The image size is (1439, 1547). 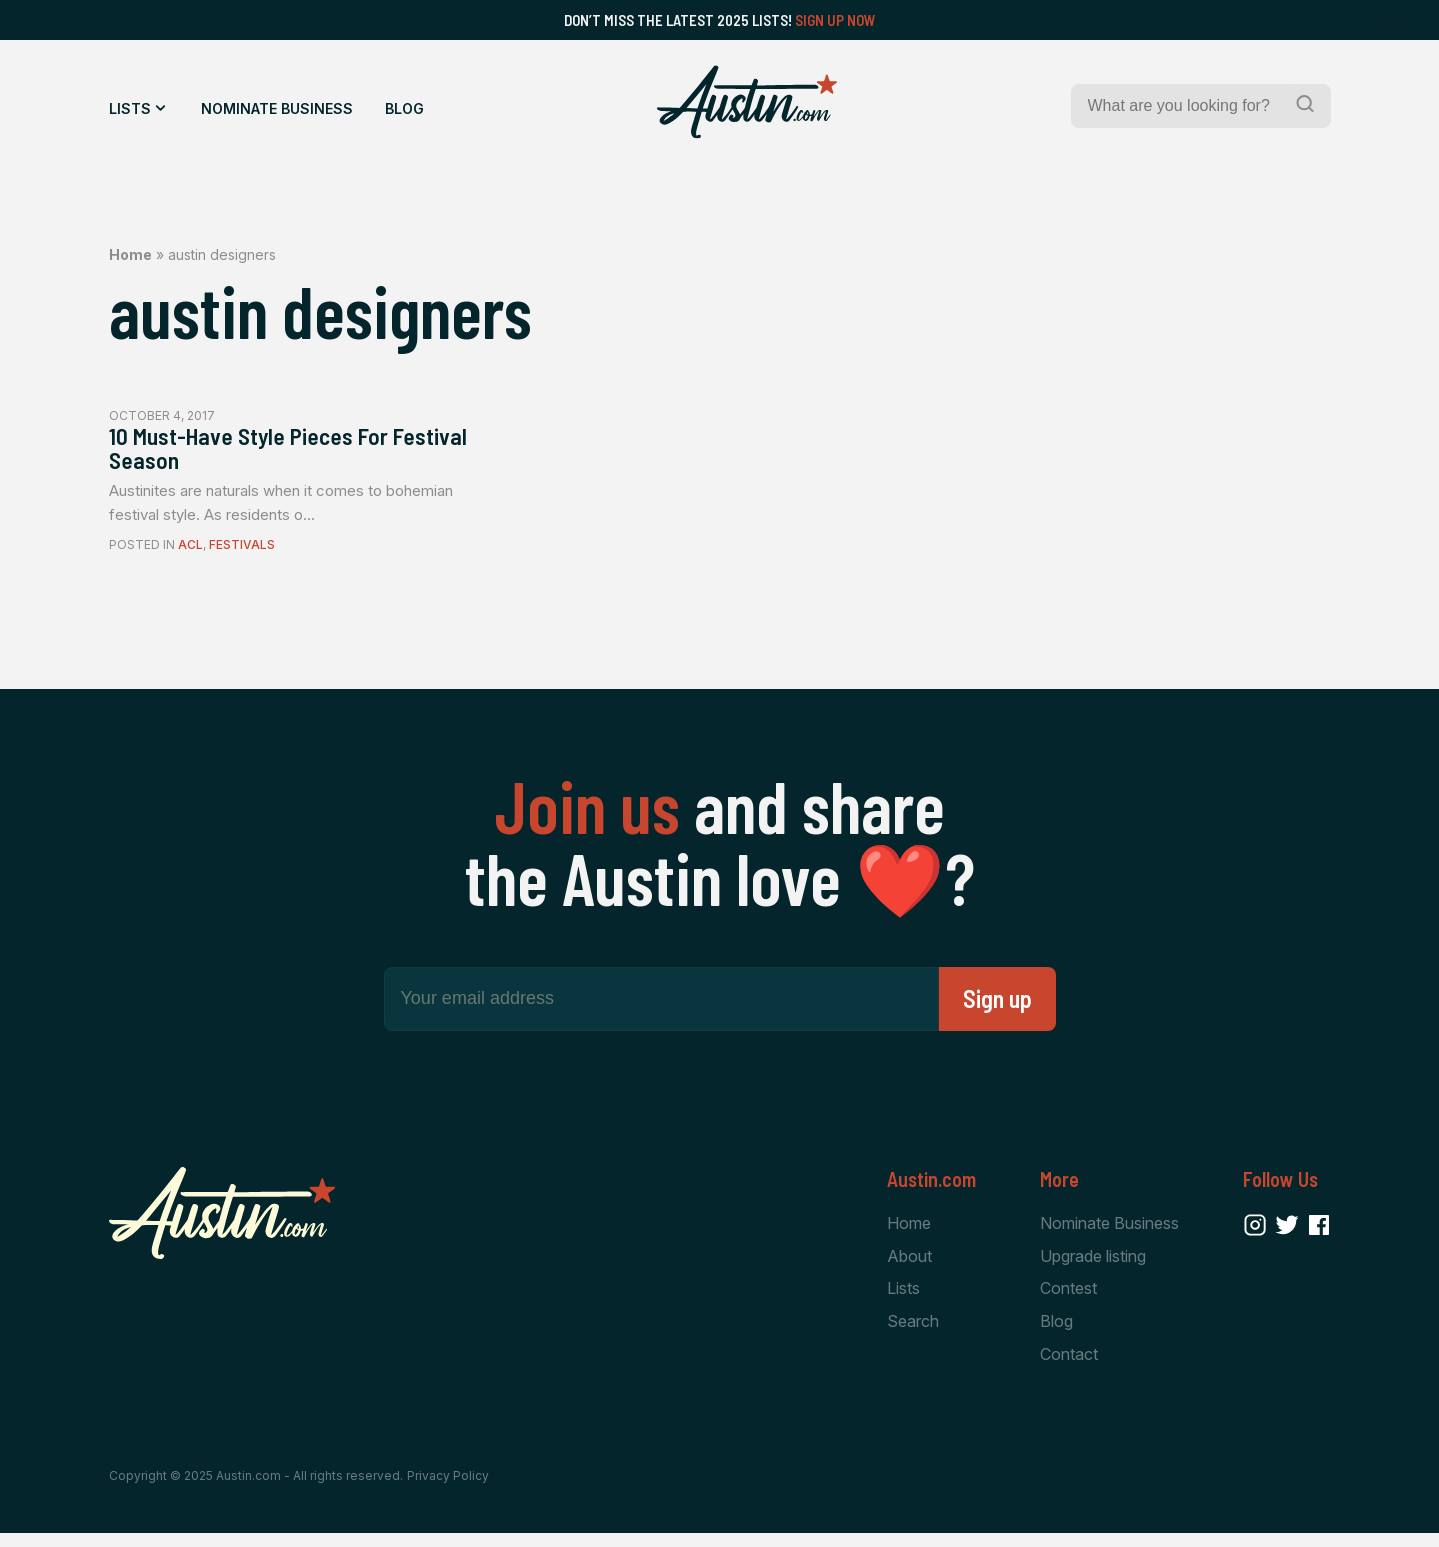 What do you see at coordinates (404, 108) in the screenshot?
I see `Blog` at bounding box center [404, 108].